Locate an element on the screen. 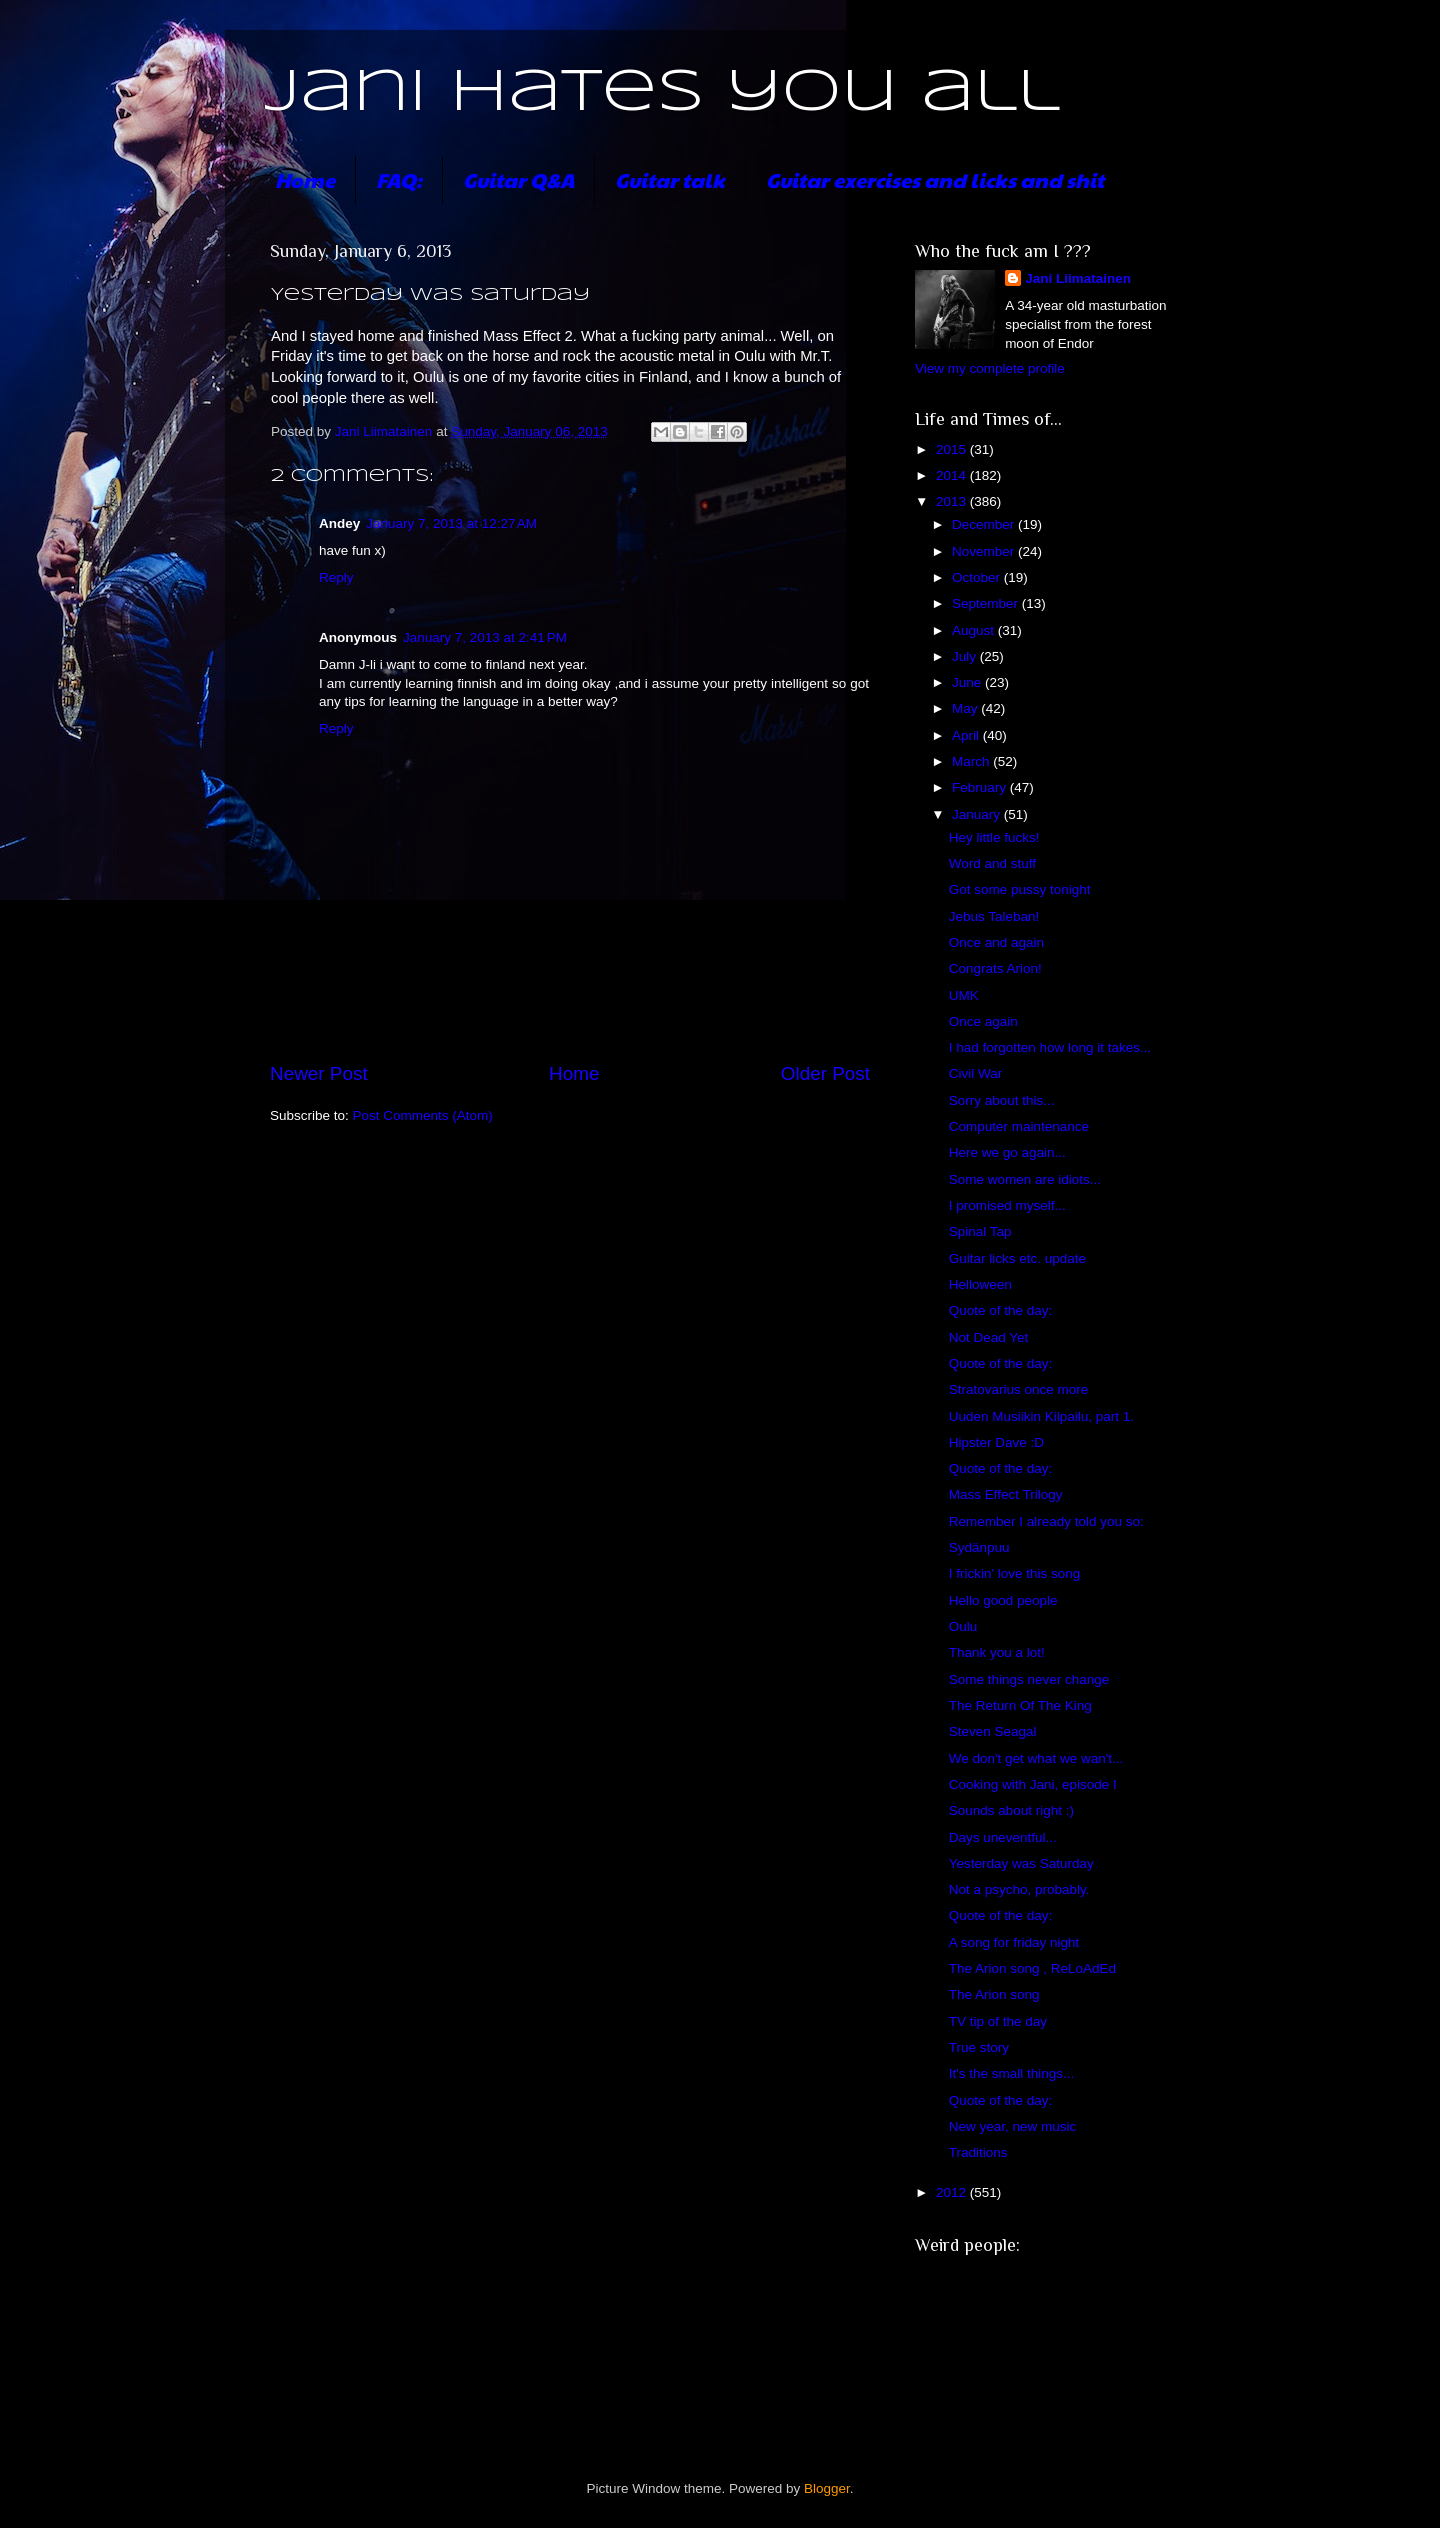 The image size is (1440, 2528). May is located at coordinates (966, 708).